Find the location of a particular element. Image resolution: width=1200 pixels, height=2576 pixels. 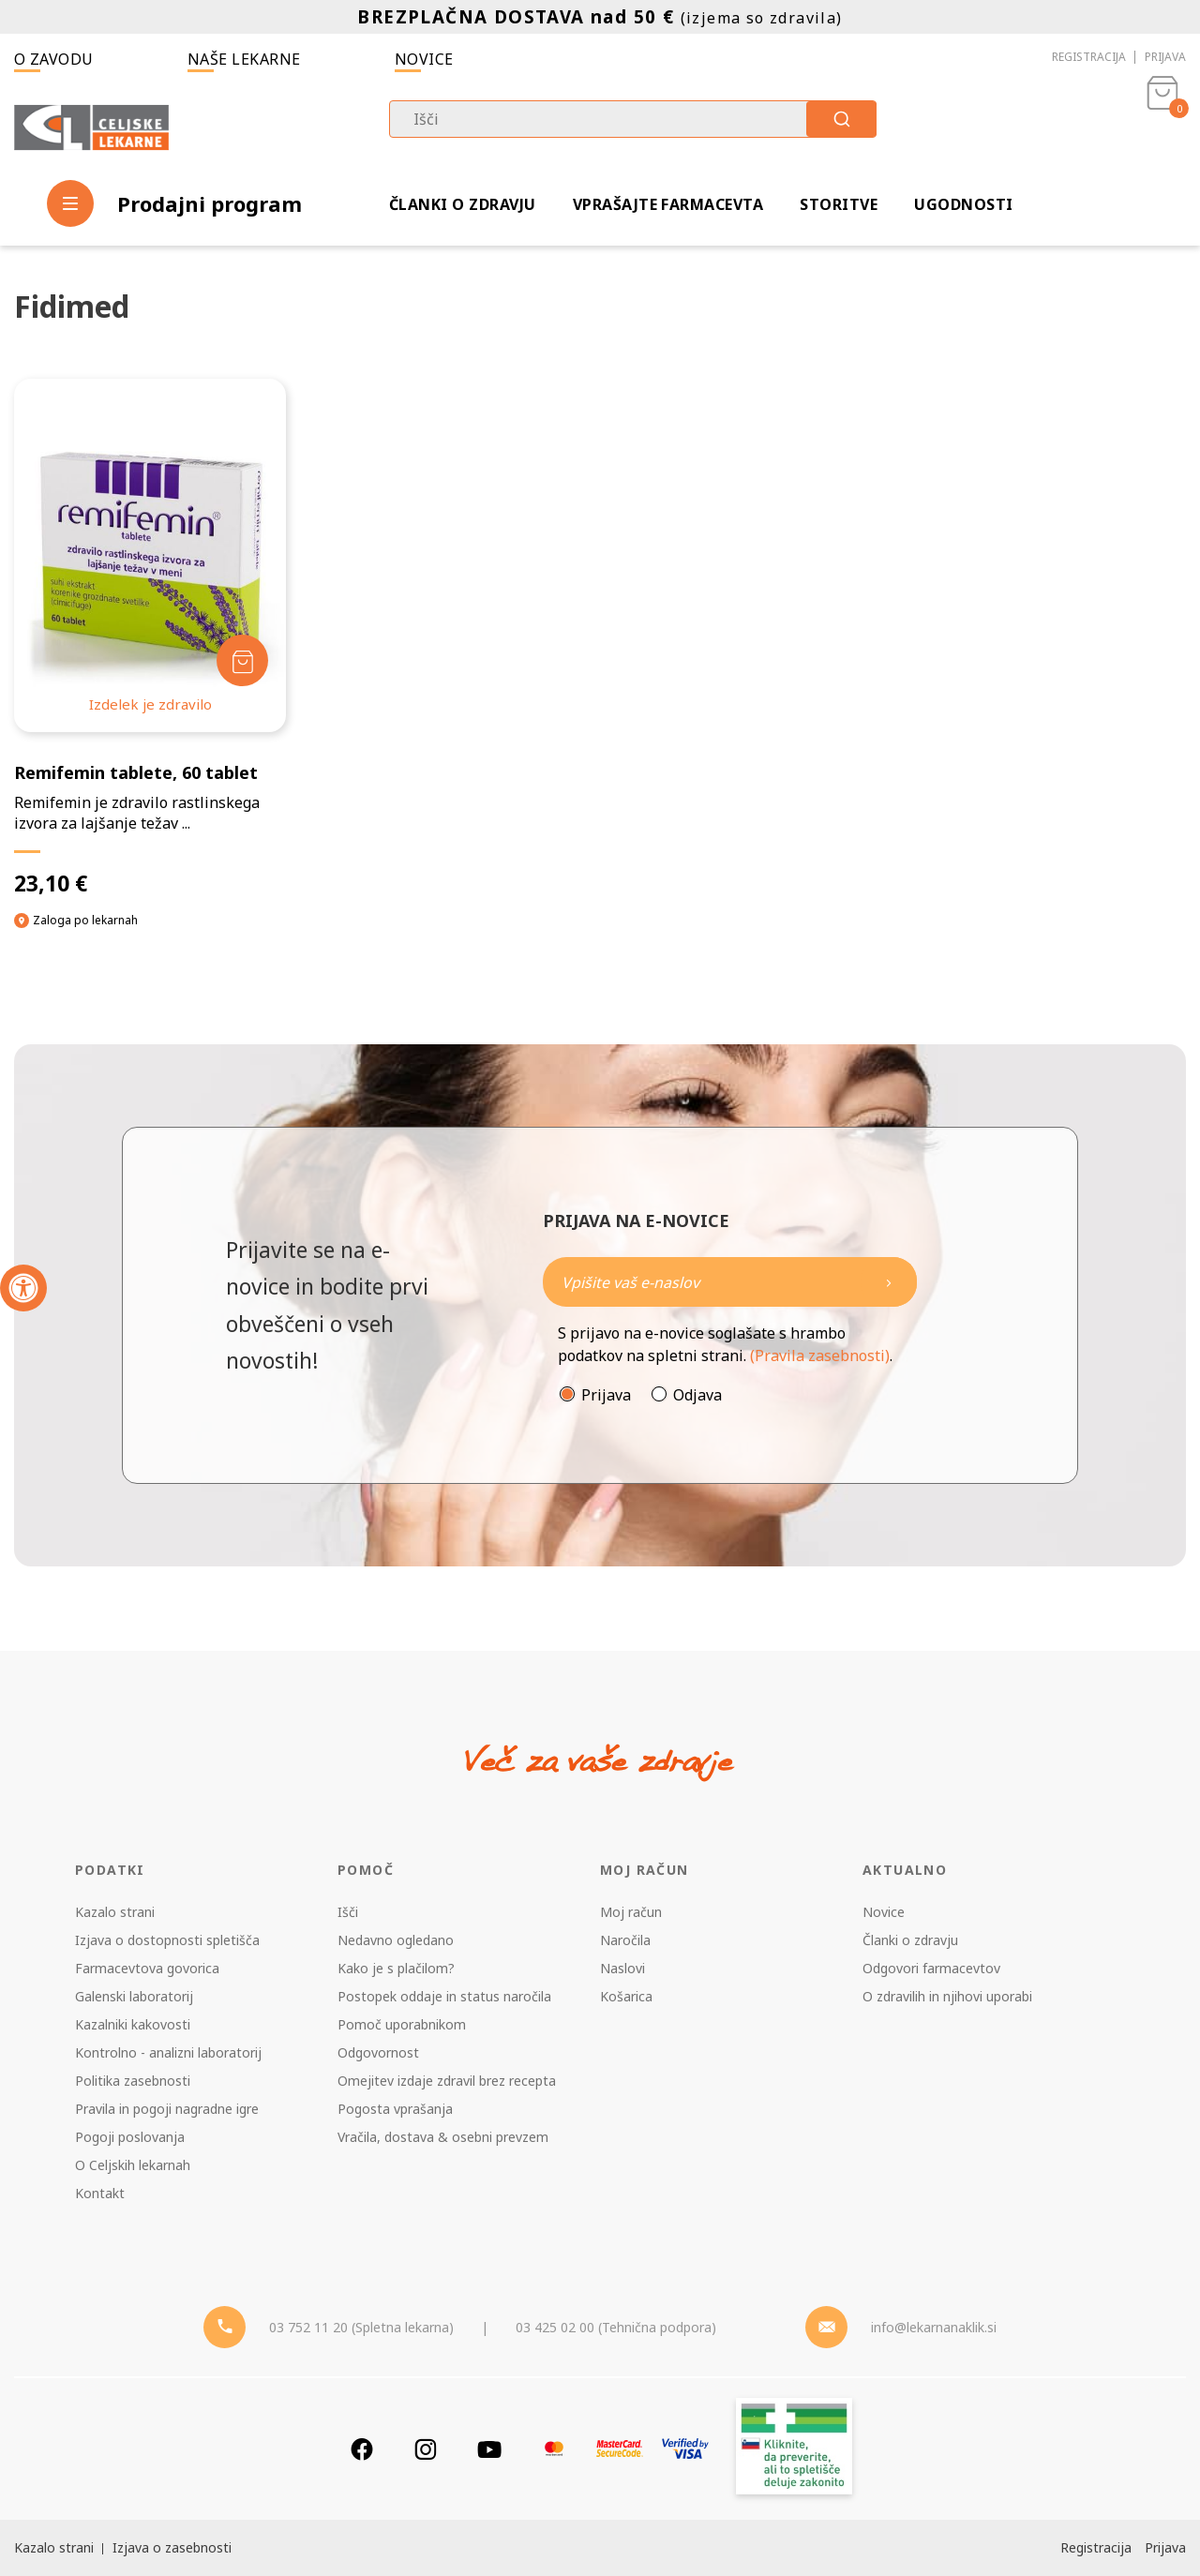

[Remifemin tablete, 60 tablet] is located at coordinates (150, 638).